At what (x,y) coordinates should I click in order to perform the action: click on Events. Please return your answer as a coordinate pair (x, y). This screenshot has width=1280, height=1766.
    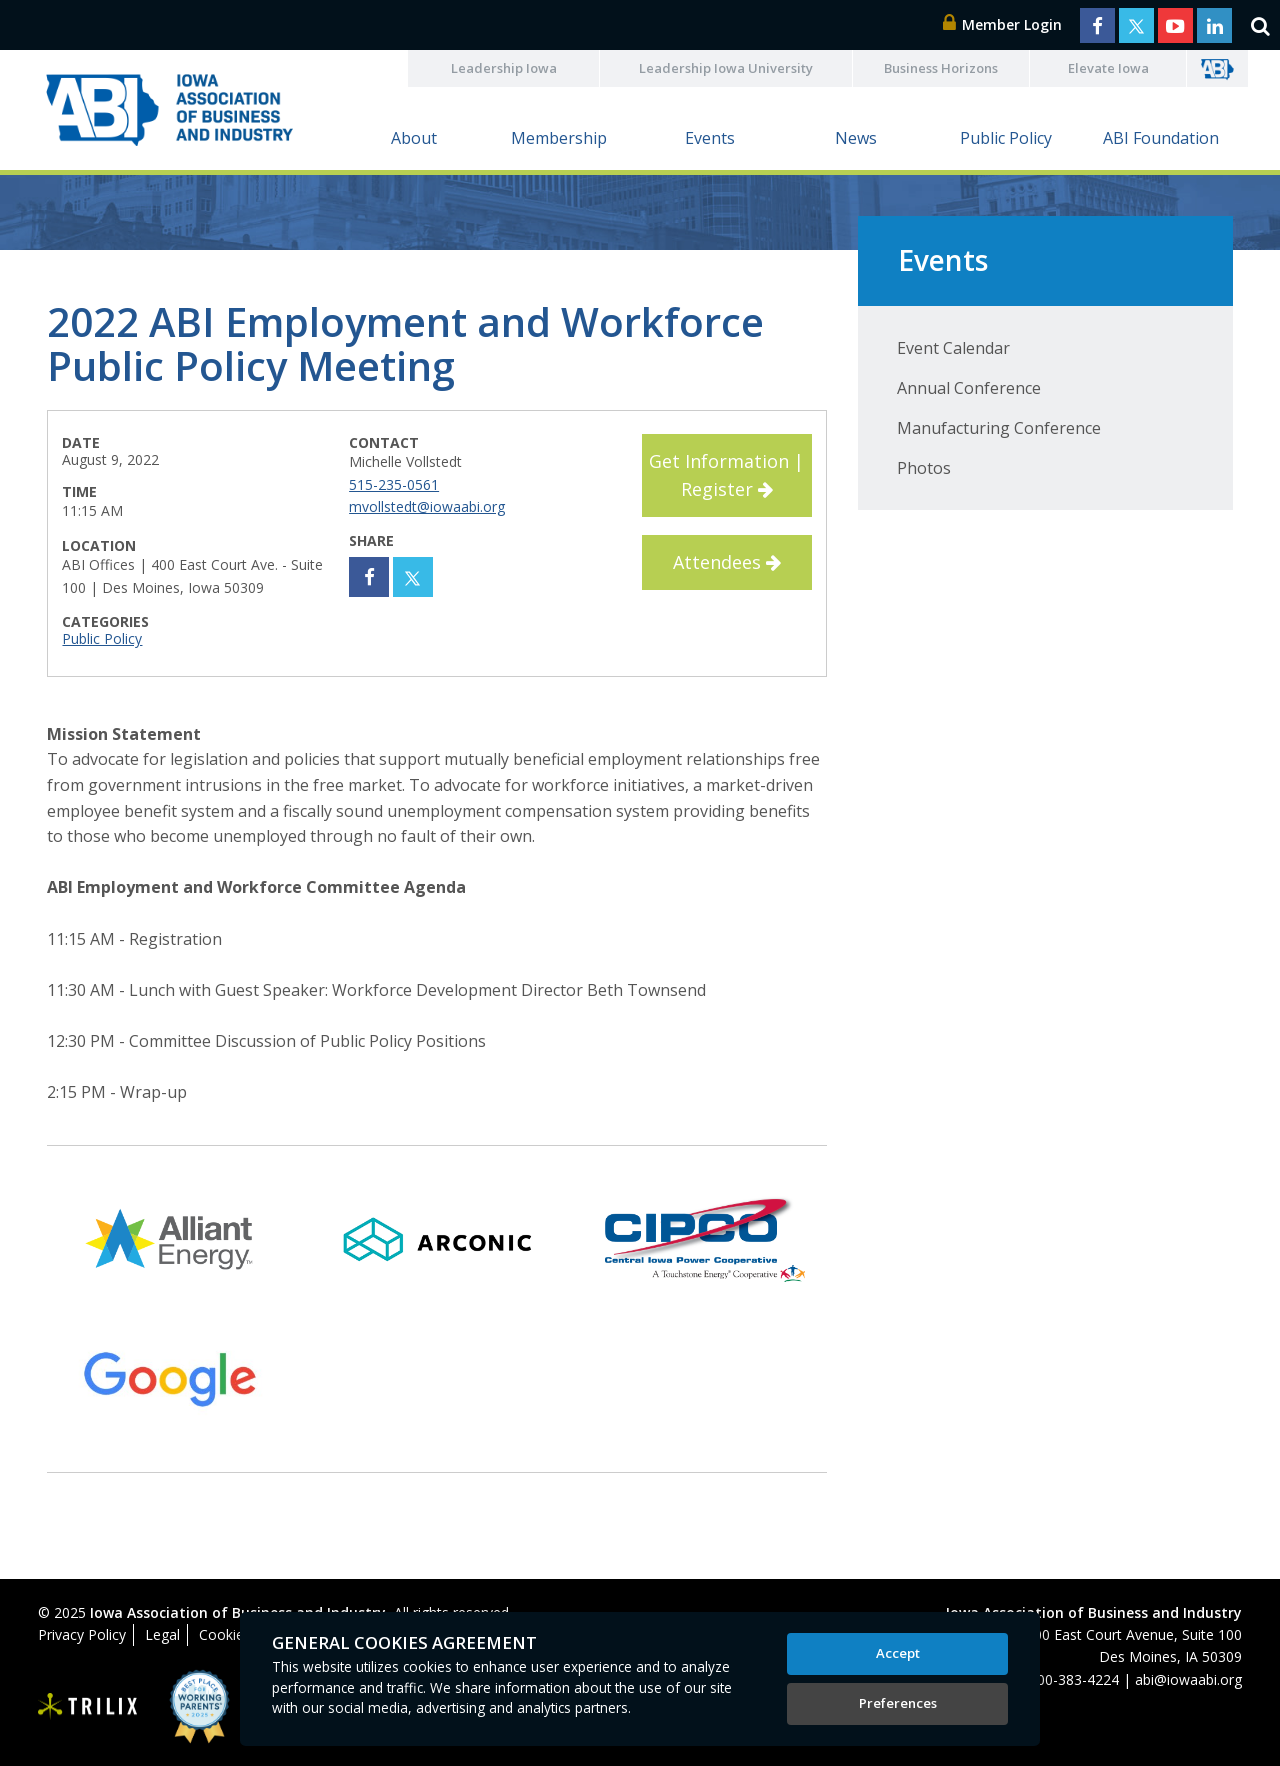
    Looking at the image, I should click on (710, 138).